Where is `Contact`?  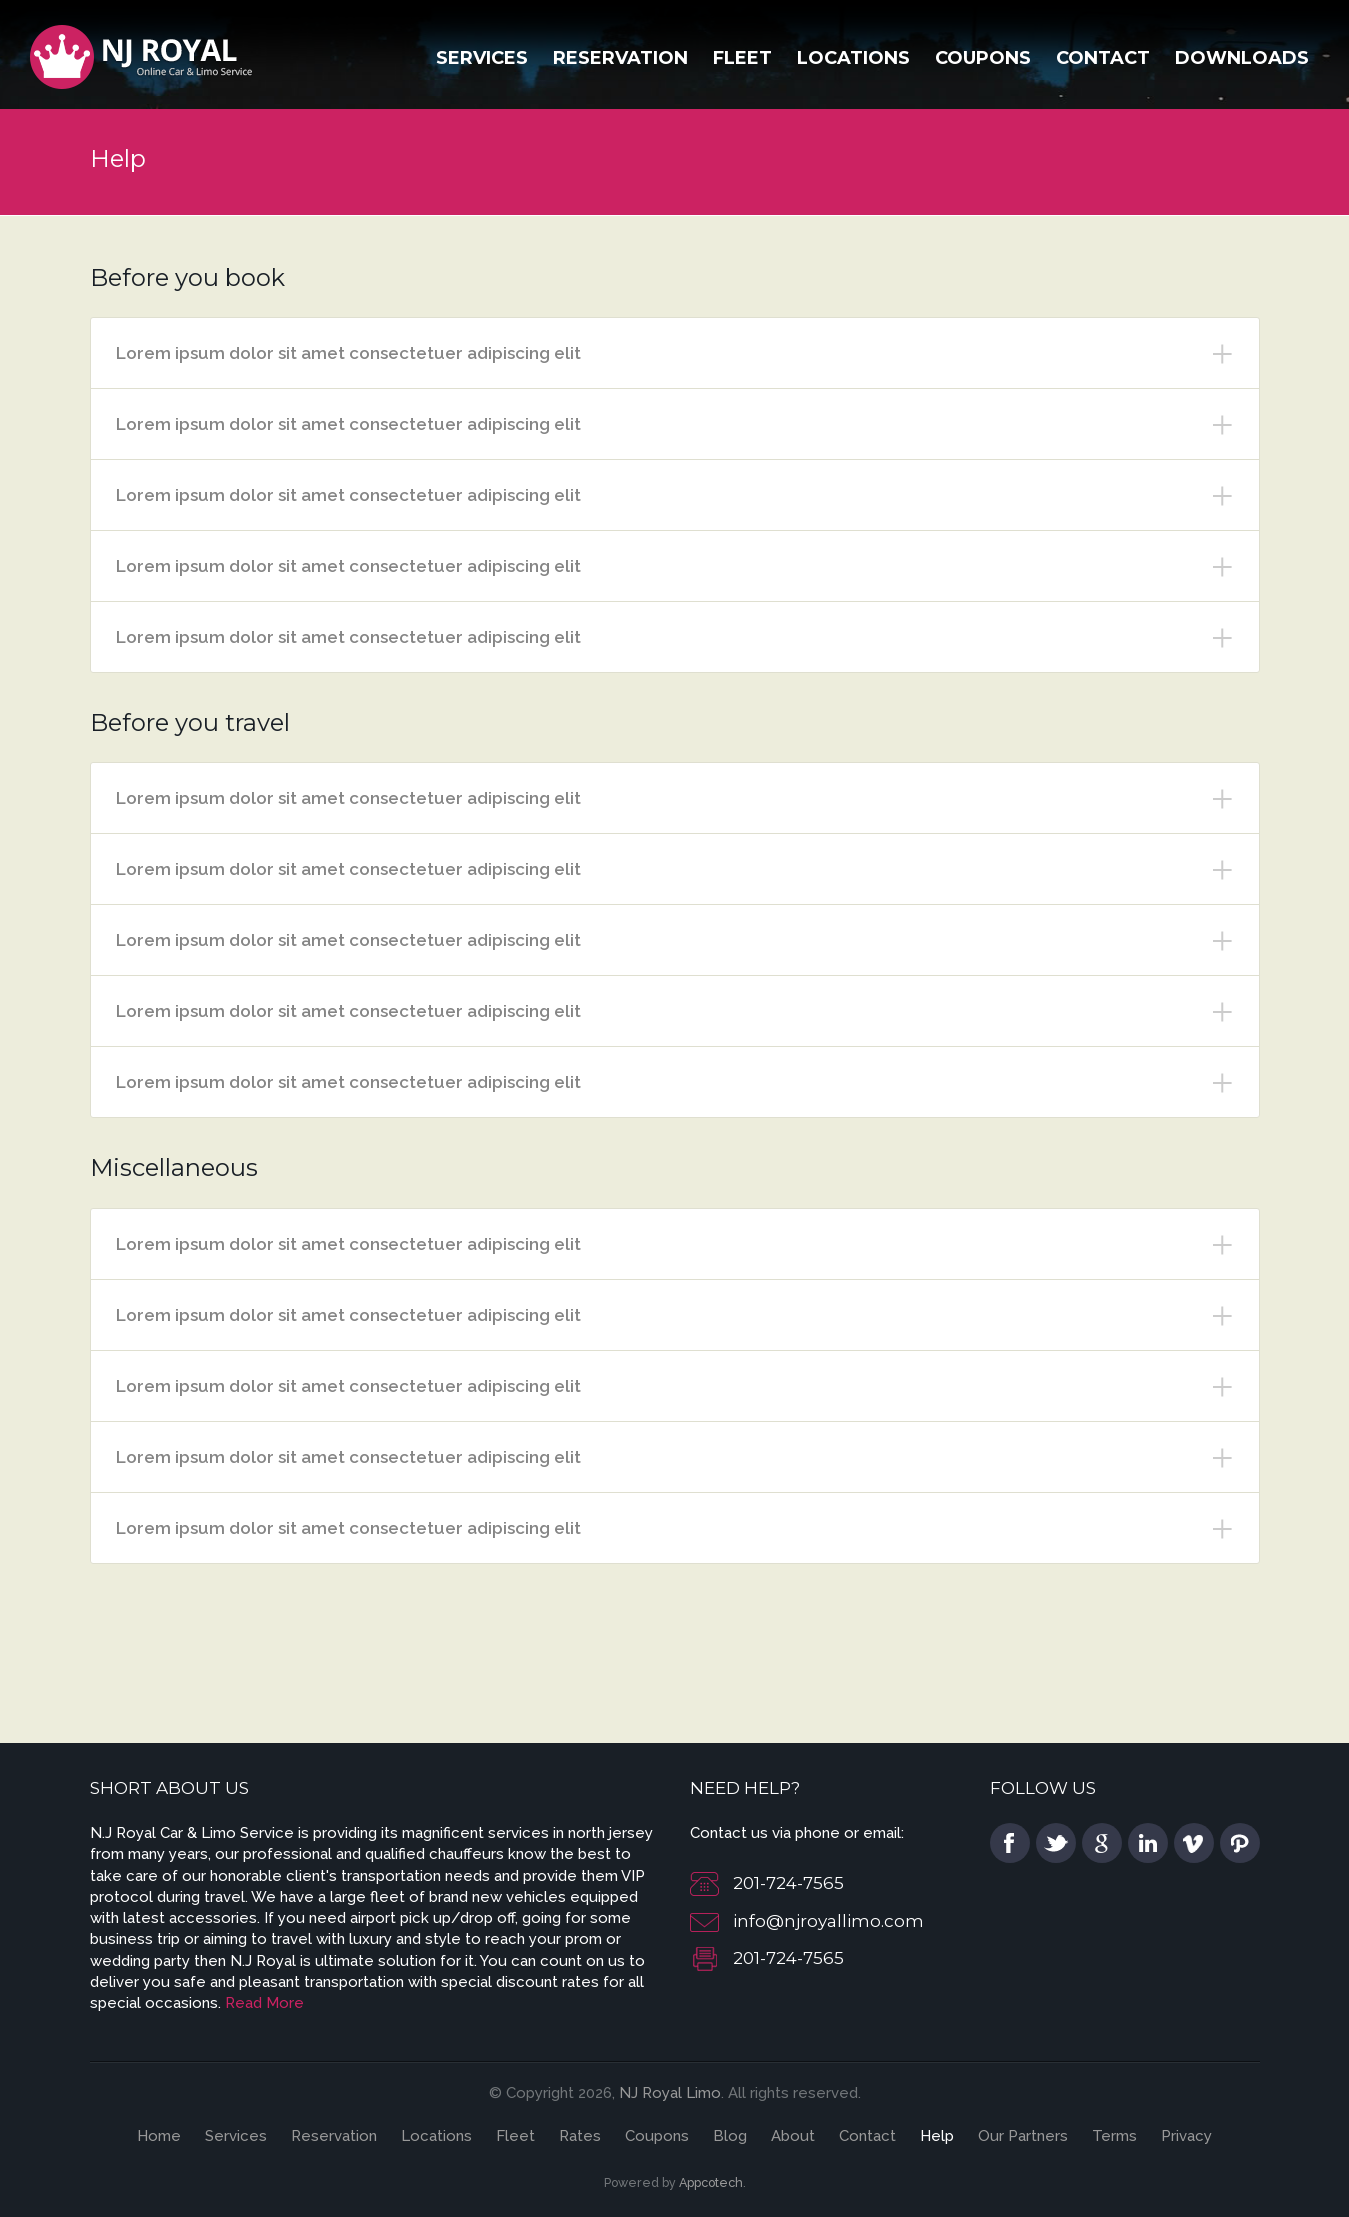
Contact is located at coordinates (1103, 58).